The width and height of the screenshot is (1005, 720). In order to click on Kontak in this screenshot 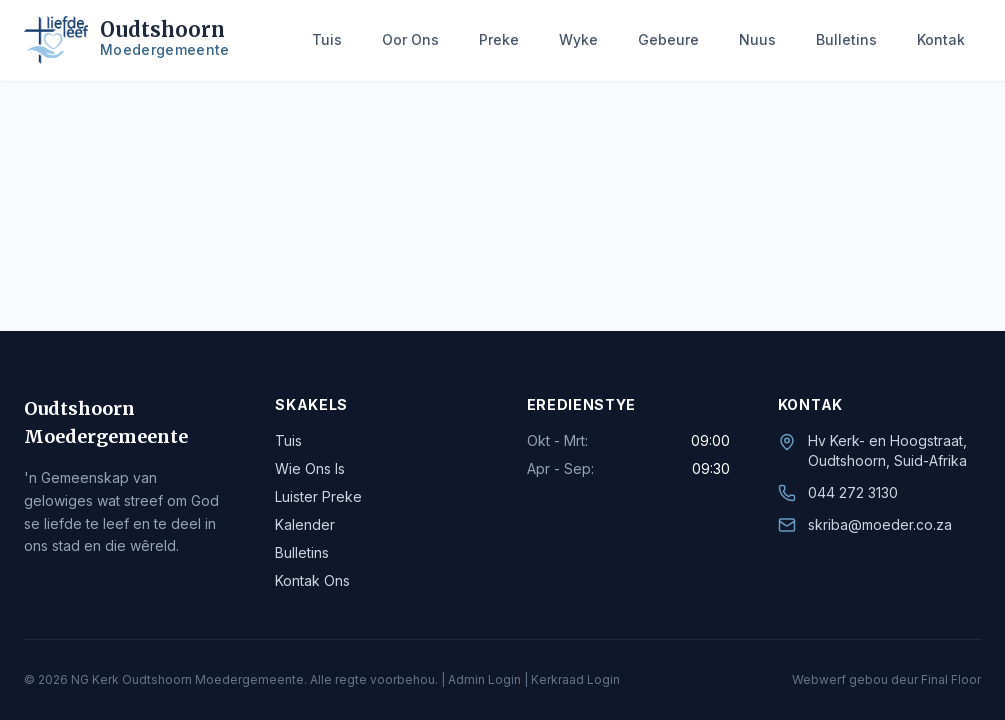, I will do `click(941, 39)`.